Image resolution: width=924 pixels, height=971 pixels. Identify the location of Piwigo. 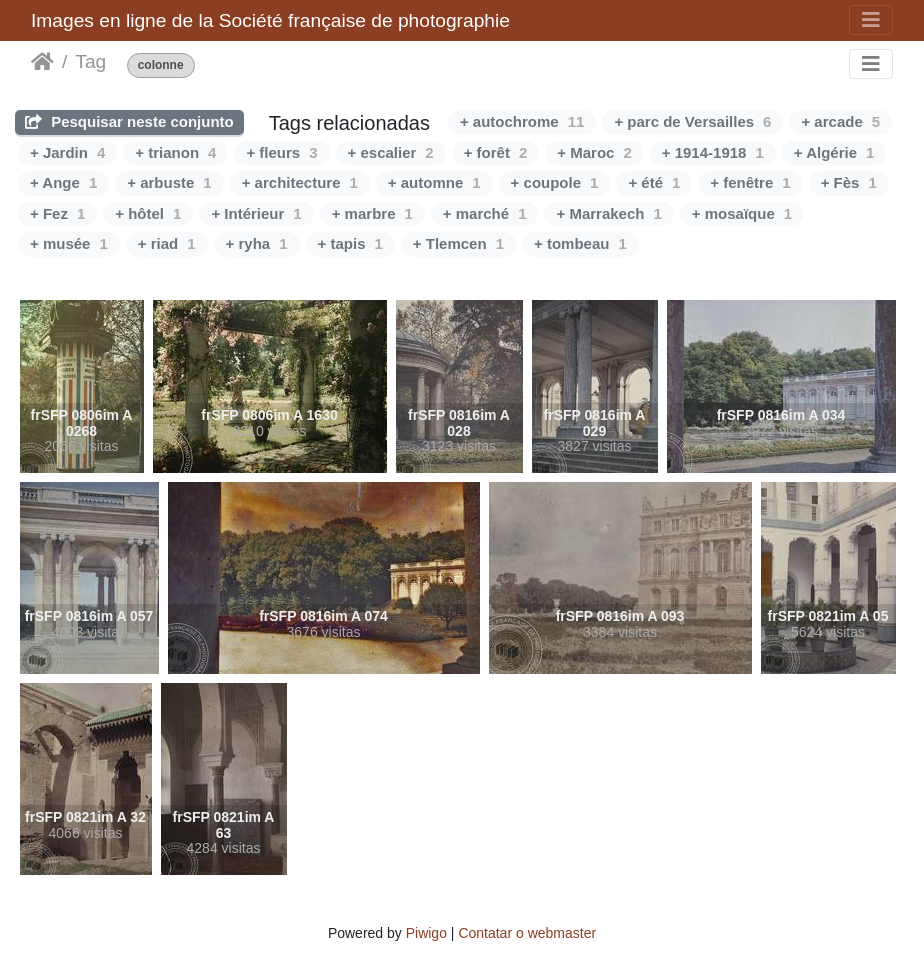
(426, 933).